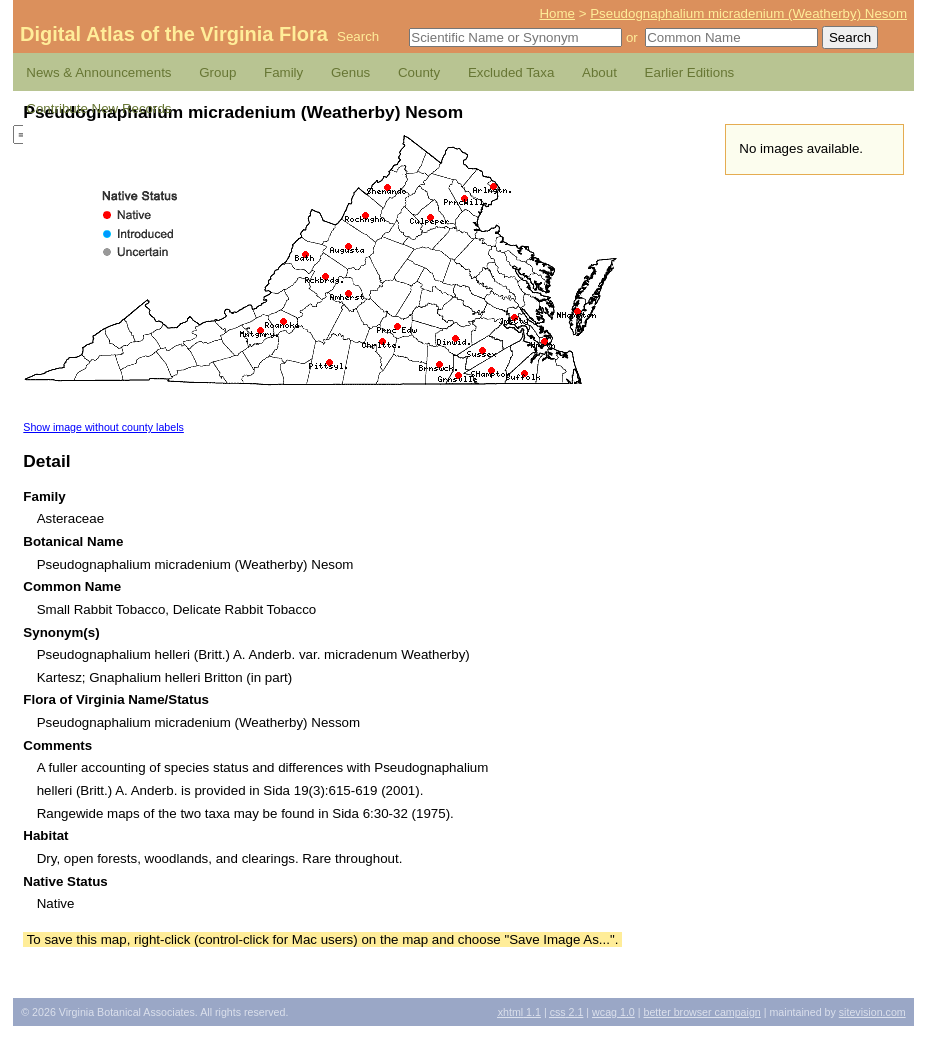 The width and height of the screenshot is (927, 1062). Describe the element at coordinates (511, 72) in the screenshot. I see `Excluded Taxa` at that location.